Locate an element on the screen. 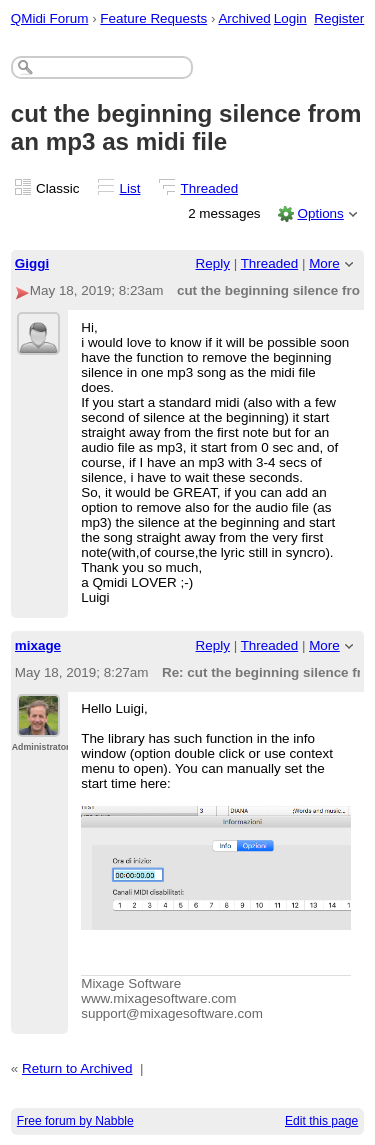  Edit this page is located at coordinates (321, 1121).